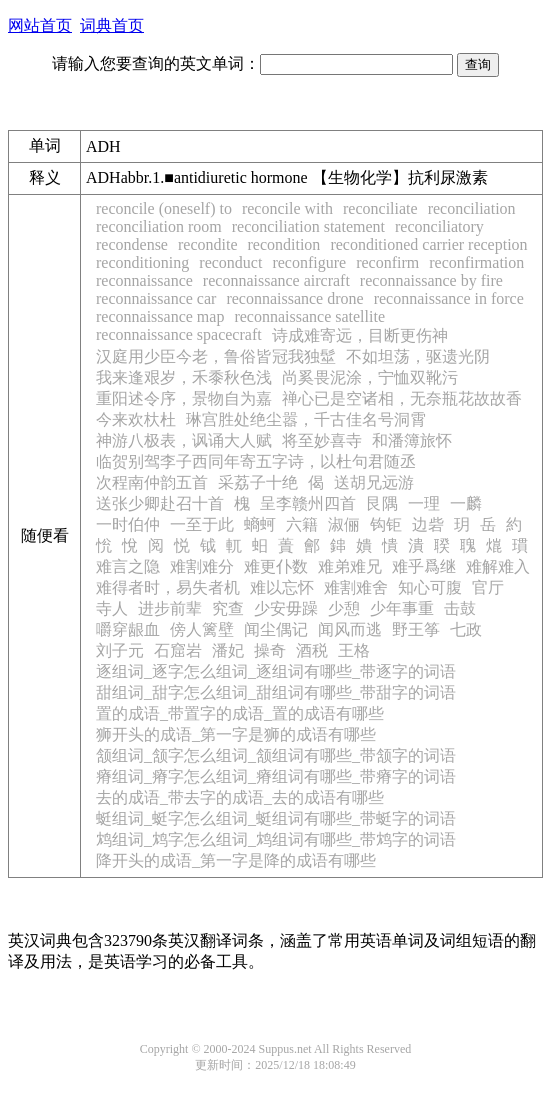 Image resolution: width=551 pixels, height=1100 pixels. What do you see at coordinates (230, 262) in the screenshot?
I see `reconduct` at bounding box center [230, 262].